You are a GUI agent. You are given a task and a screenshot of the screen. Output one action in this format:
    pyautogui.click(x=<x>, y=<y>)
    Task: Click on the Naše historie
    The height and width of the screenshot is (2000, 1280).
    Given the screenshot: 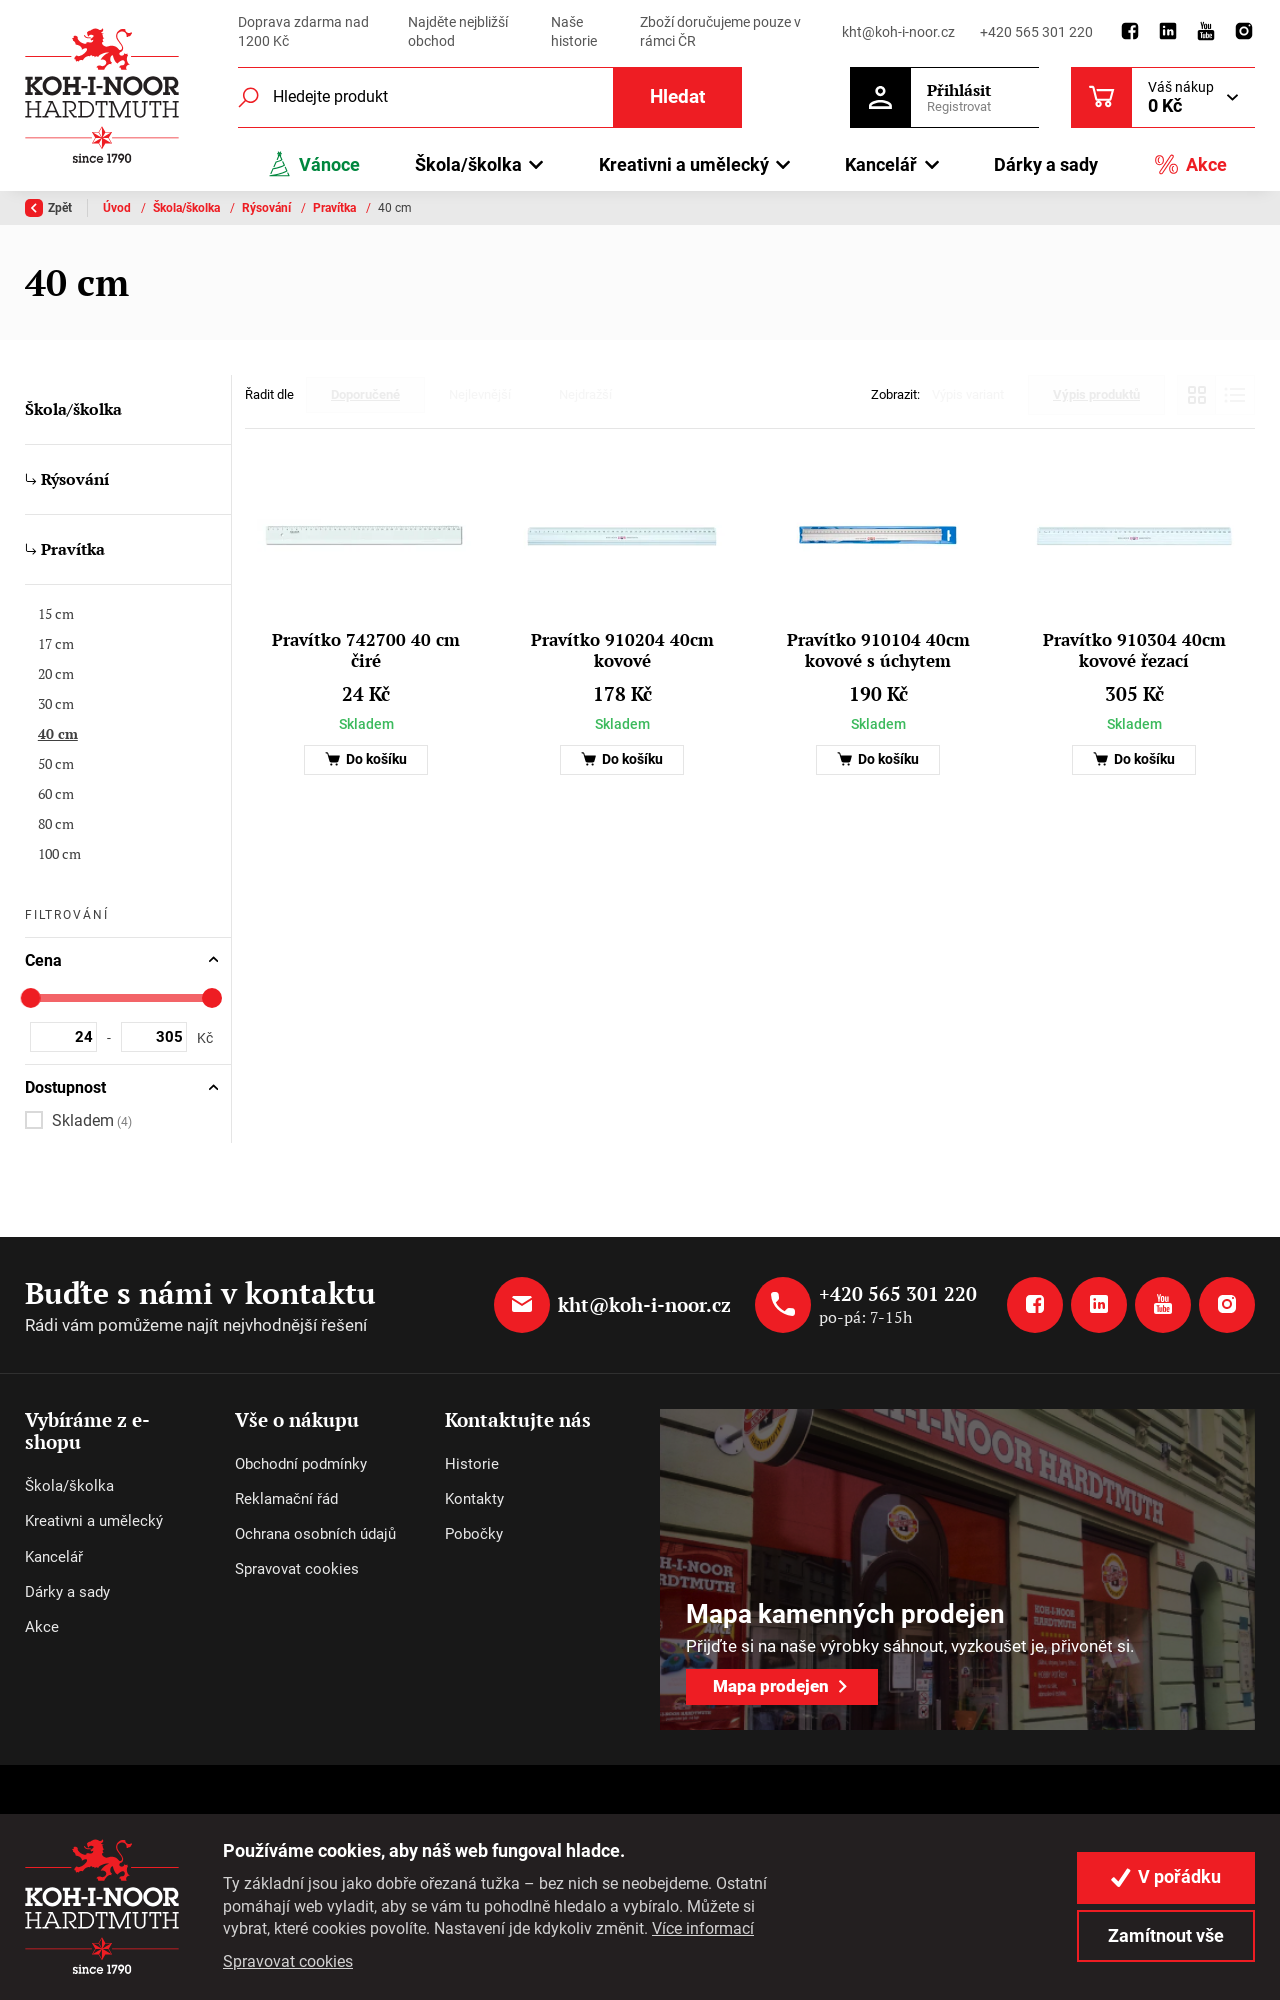 What is the action you would take?
    pyautogui.click(x=574, y=32)
    